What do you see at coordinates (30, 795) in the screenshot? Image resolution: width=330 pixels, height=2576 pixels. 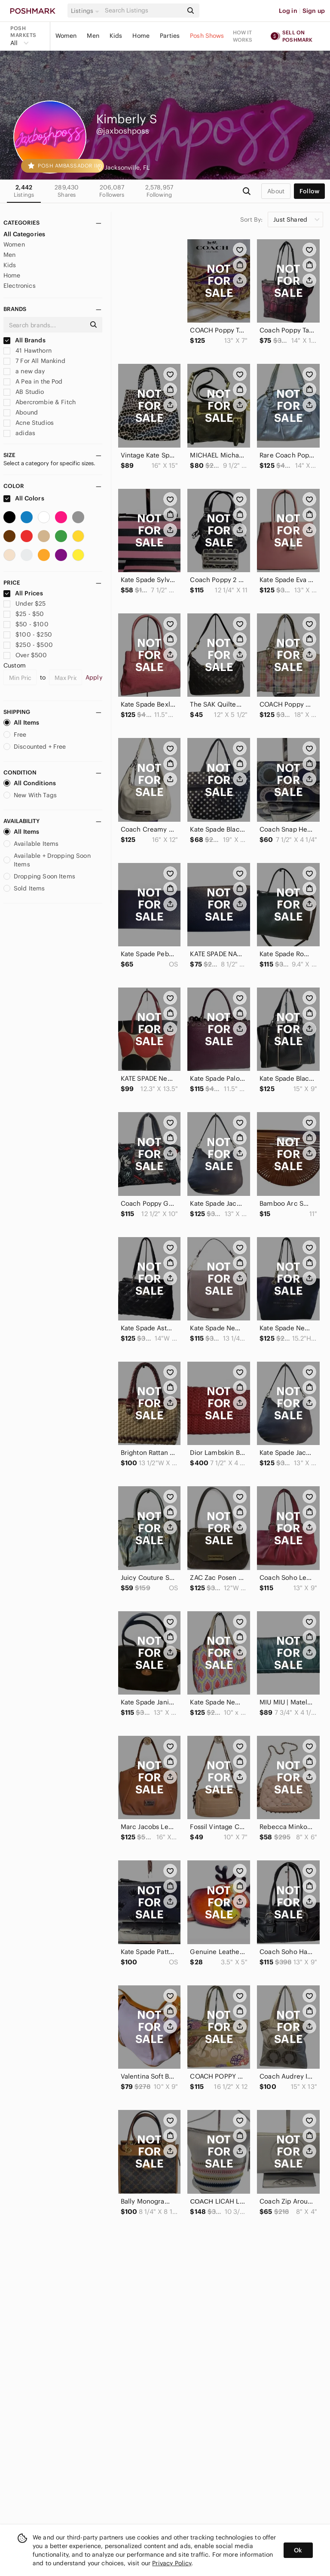 I see `New With Tags` at bounding box center [30, 795].